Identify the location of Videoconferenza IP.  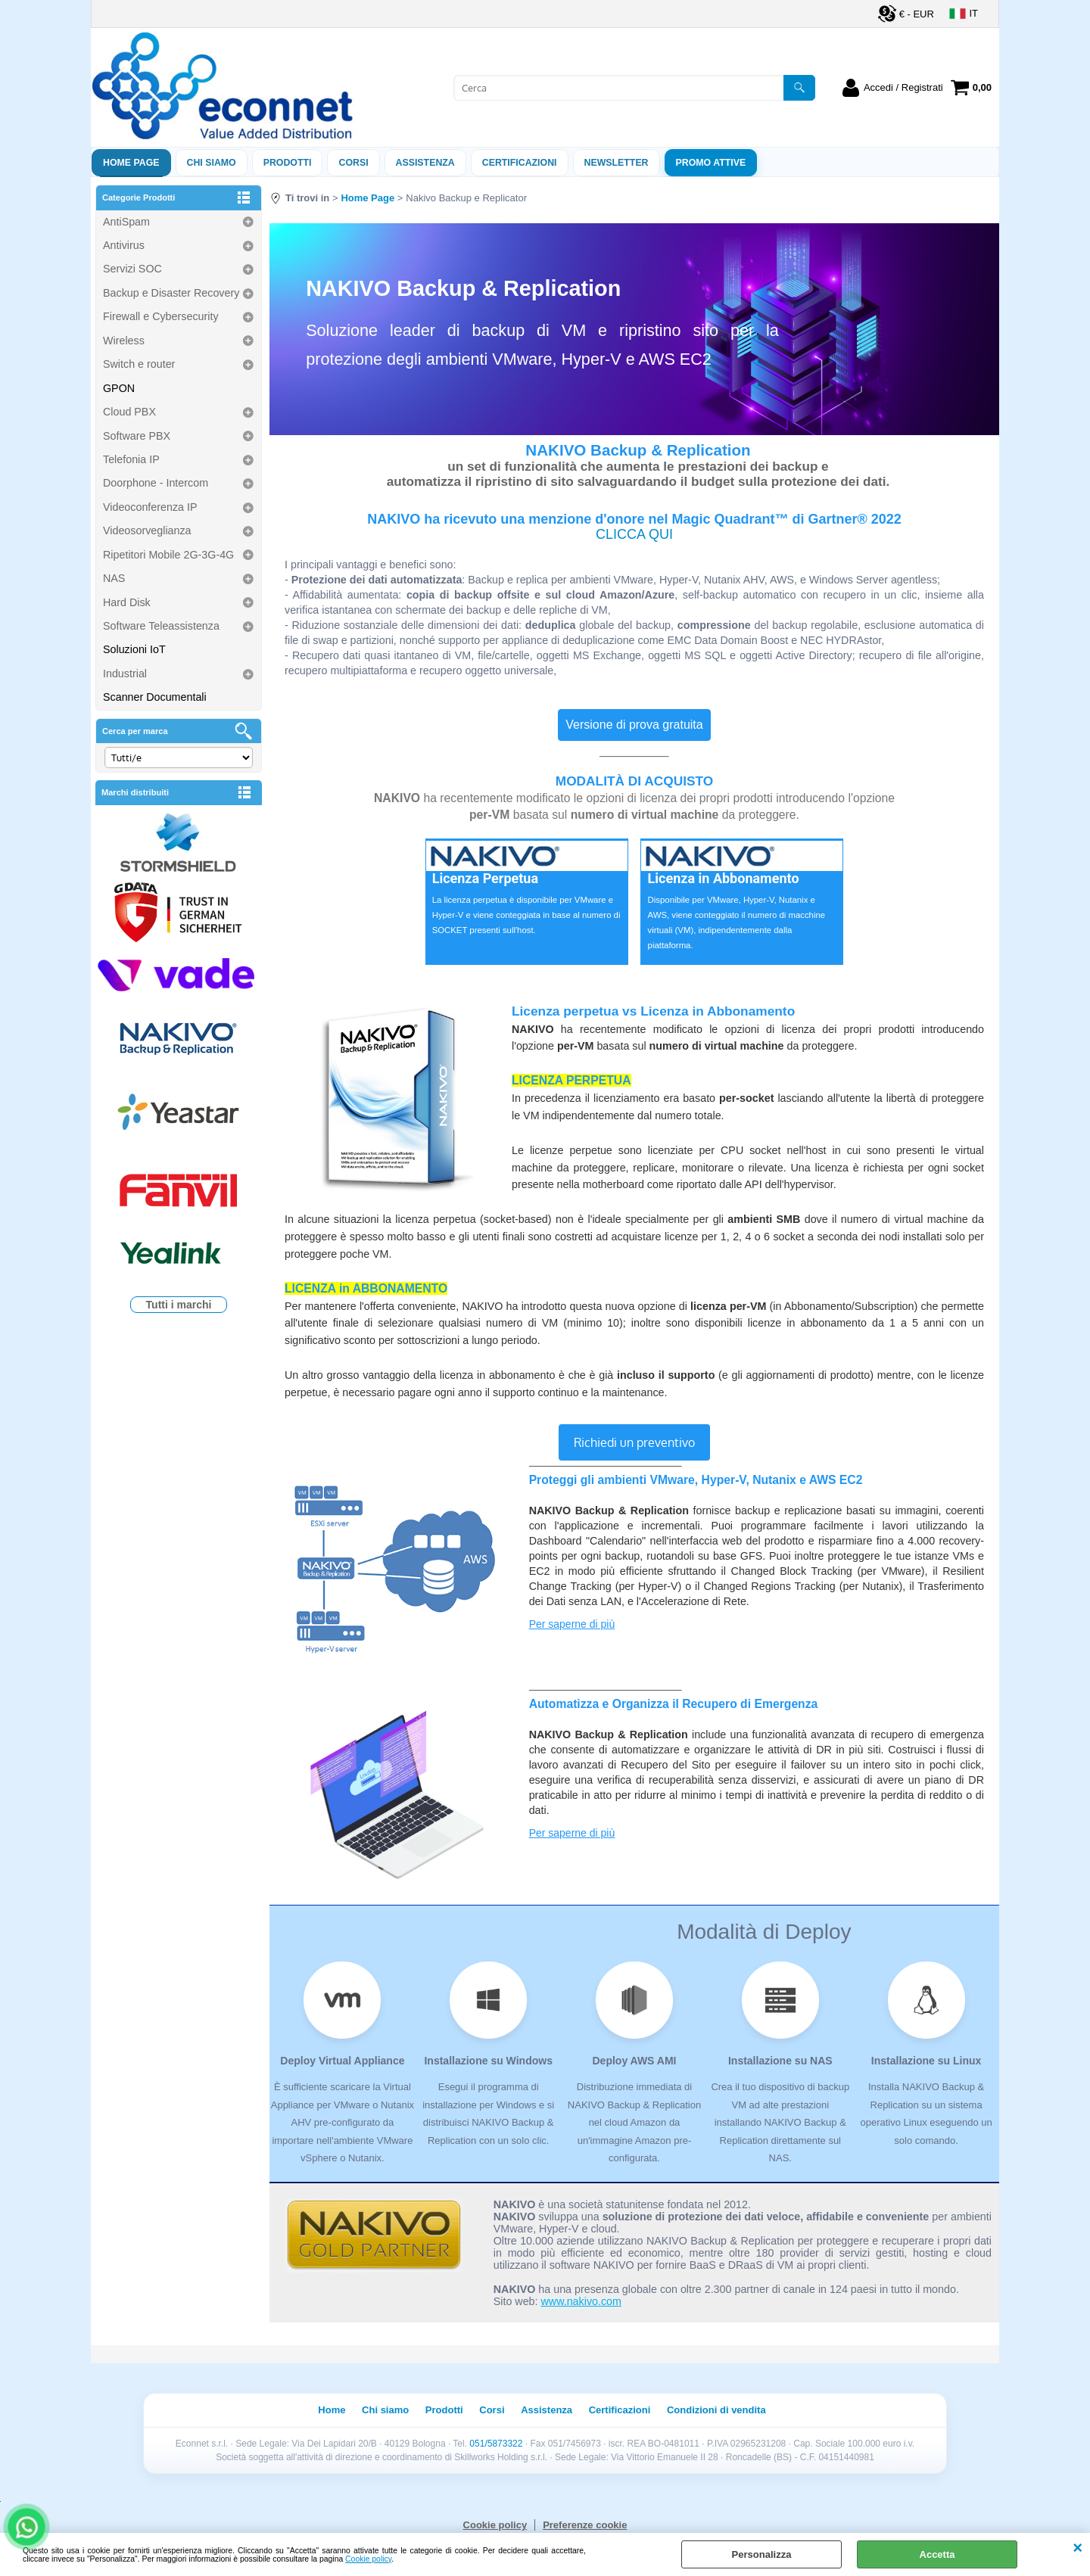
(150, 507).